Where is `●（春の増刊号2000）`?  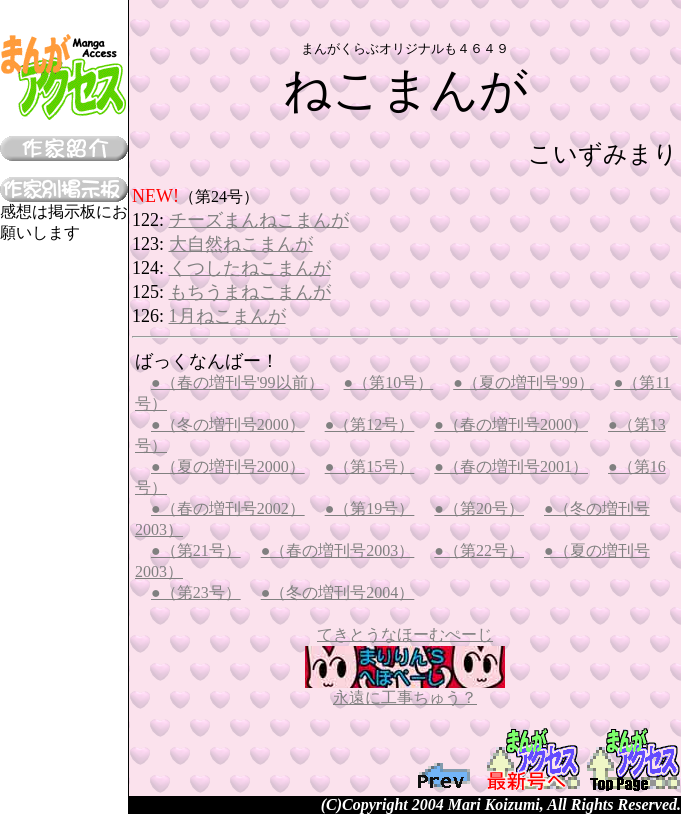
●（春の増刊号2000） is located at coordinates (511, 424).